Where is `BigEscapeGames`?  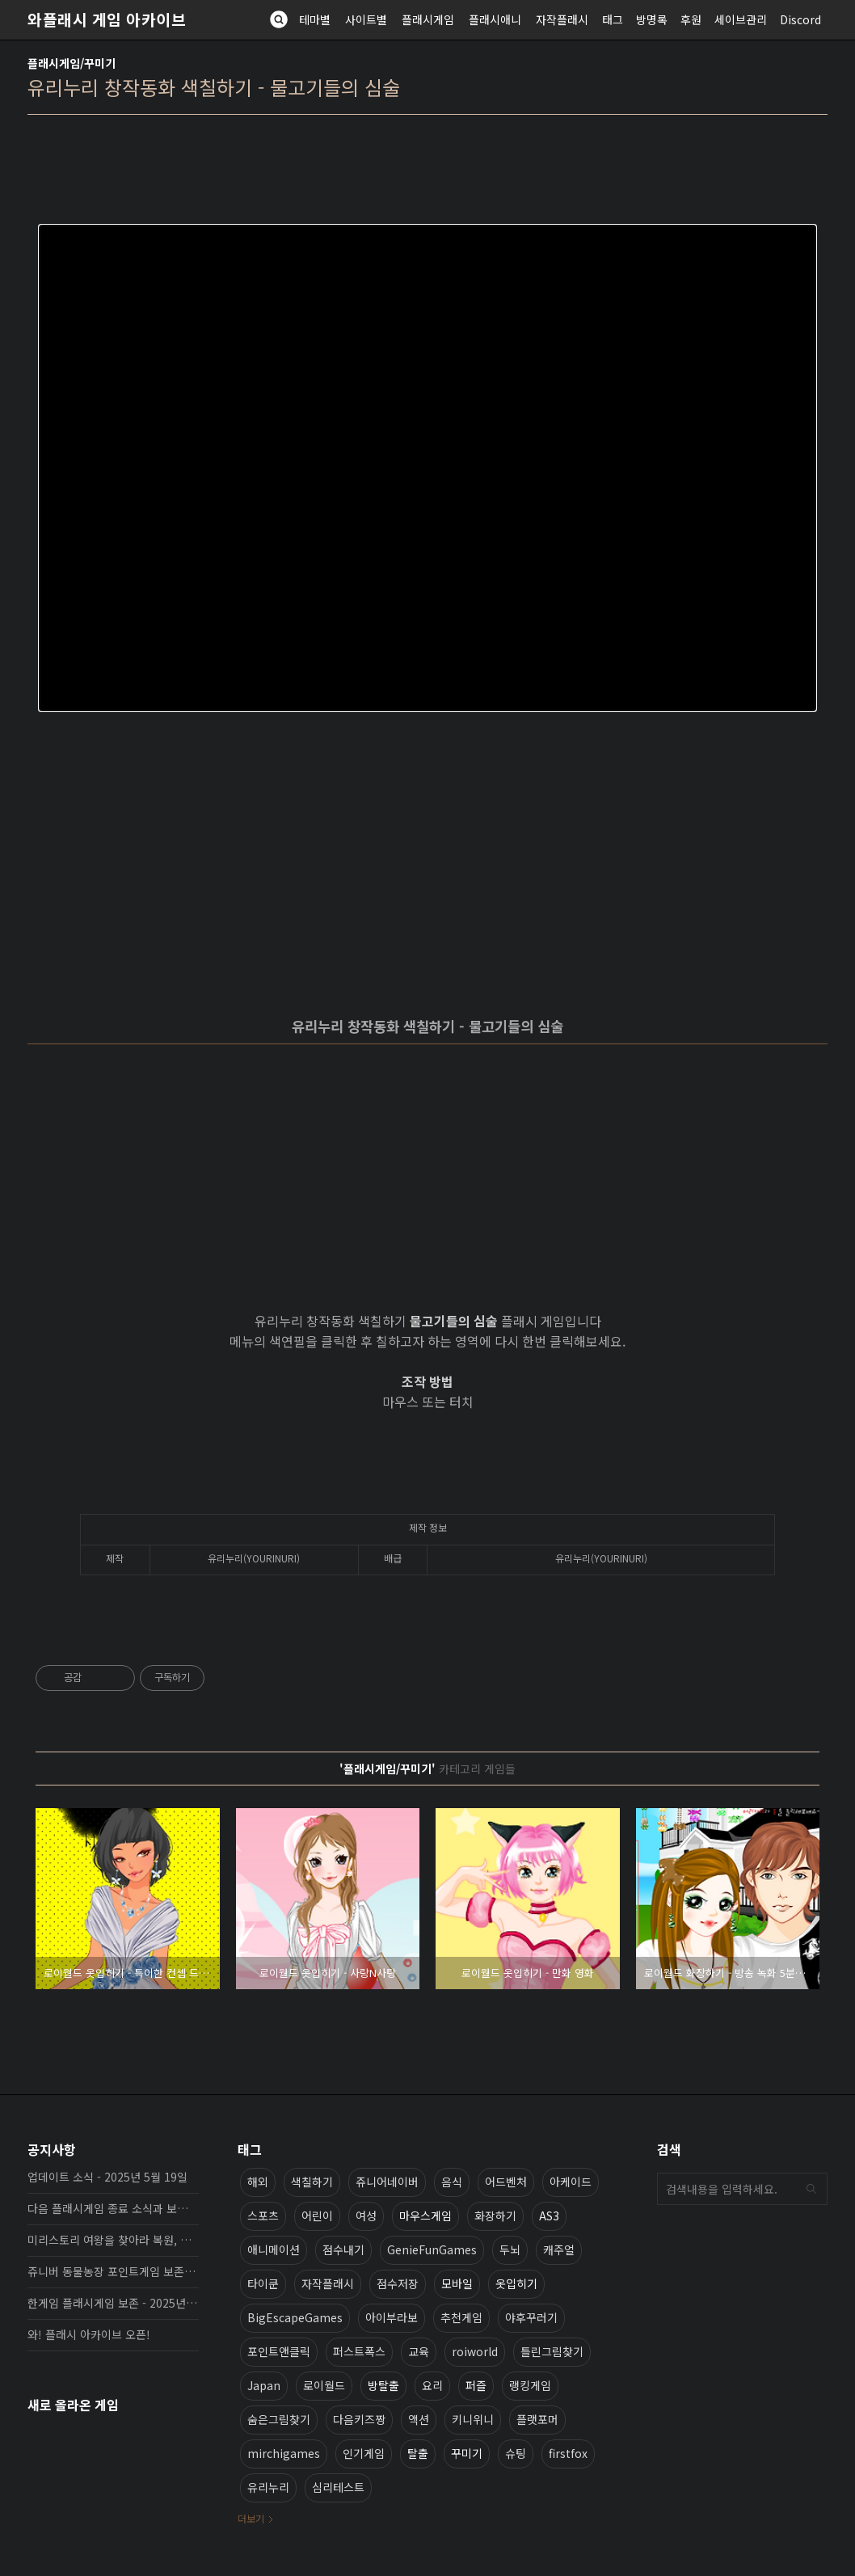
BigEscapeGames is located at coordinates (295, 2317).